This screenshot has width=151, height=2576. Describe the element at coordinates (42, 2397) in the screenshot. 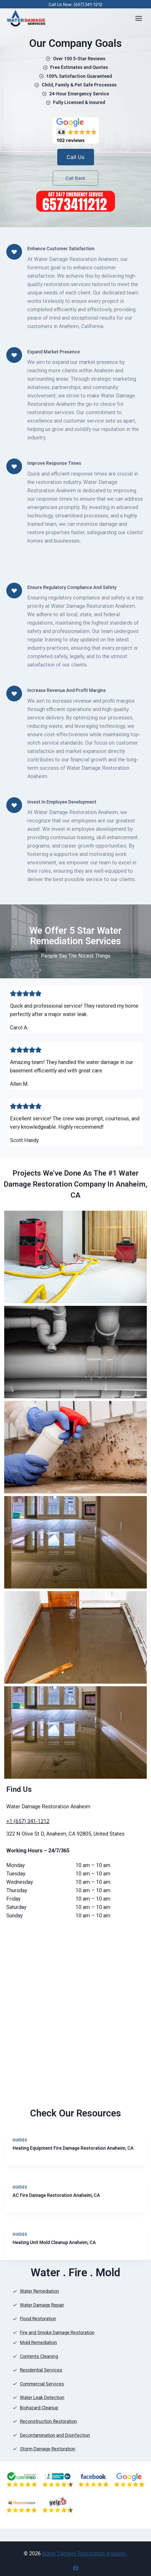

I see `Water Leak Detection` at that location.